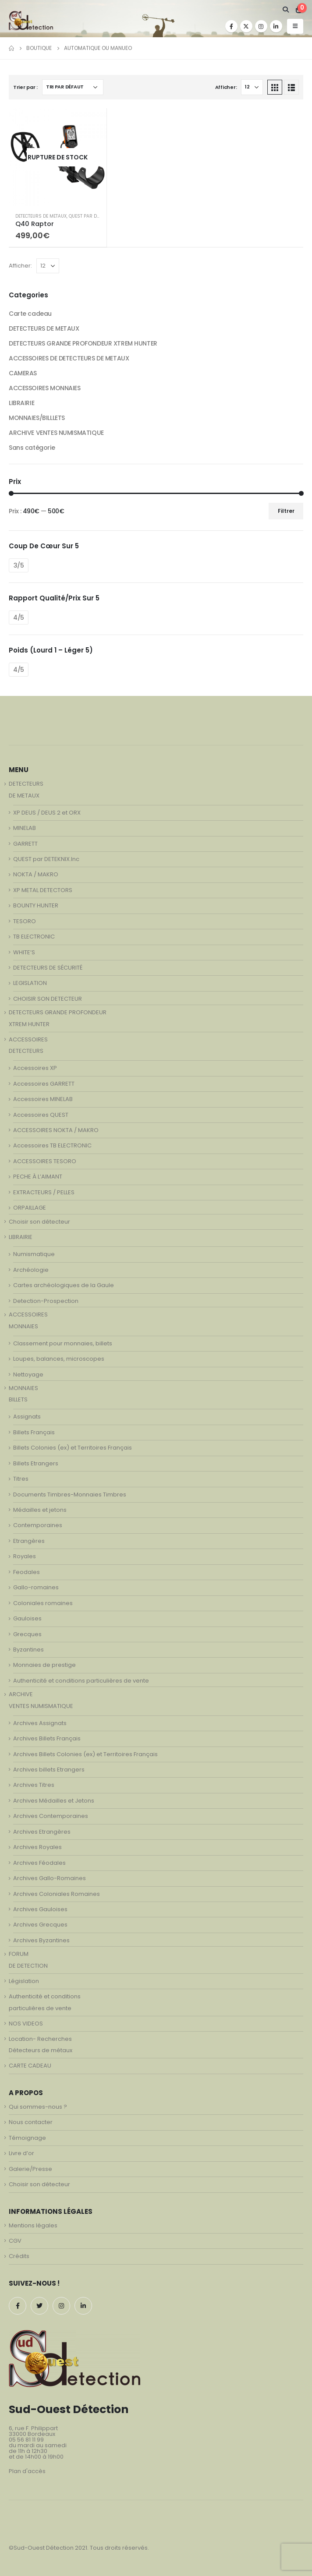 This screenshot has height=2576, width=312. I want to click on Carte cadeau, so click(30, 313).